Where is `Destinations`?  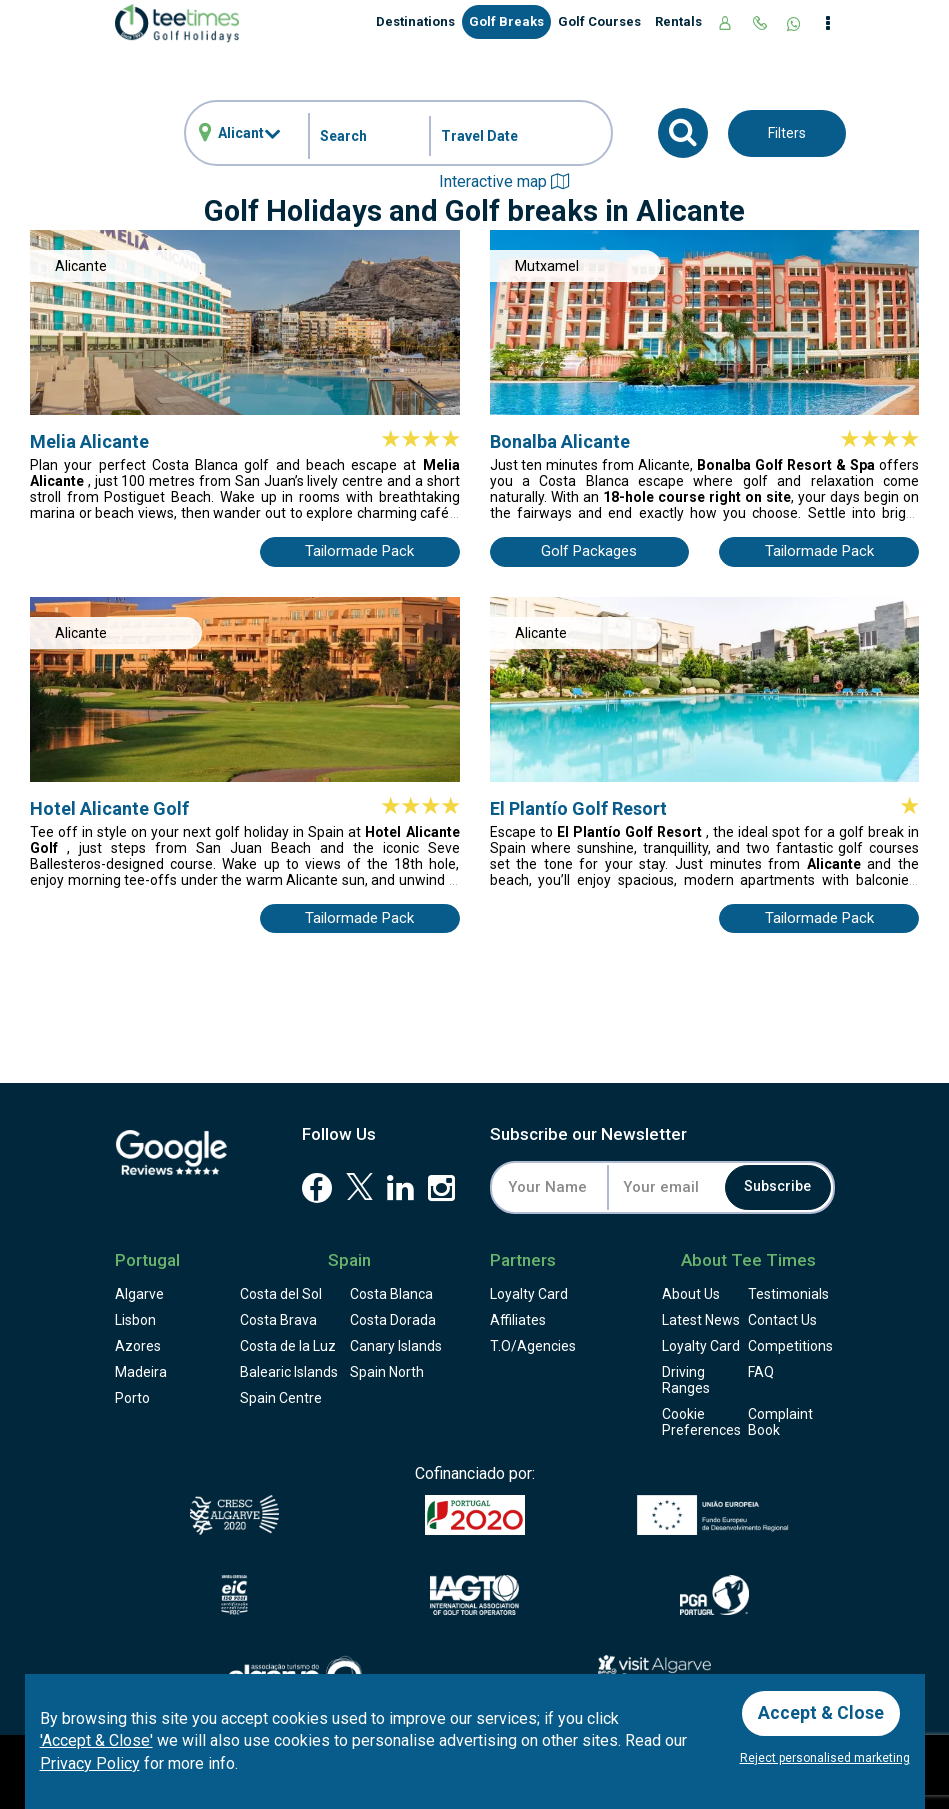 Destinations is located at coordinates (415, 21).